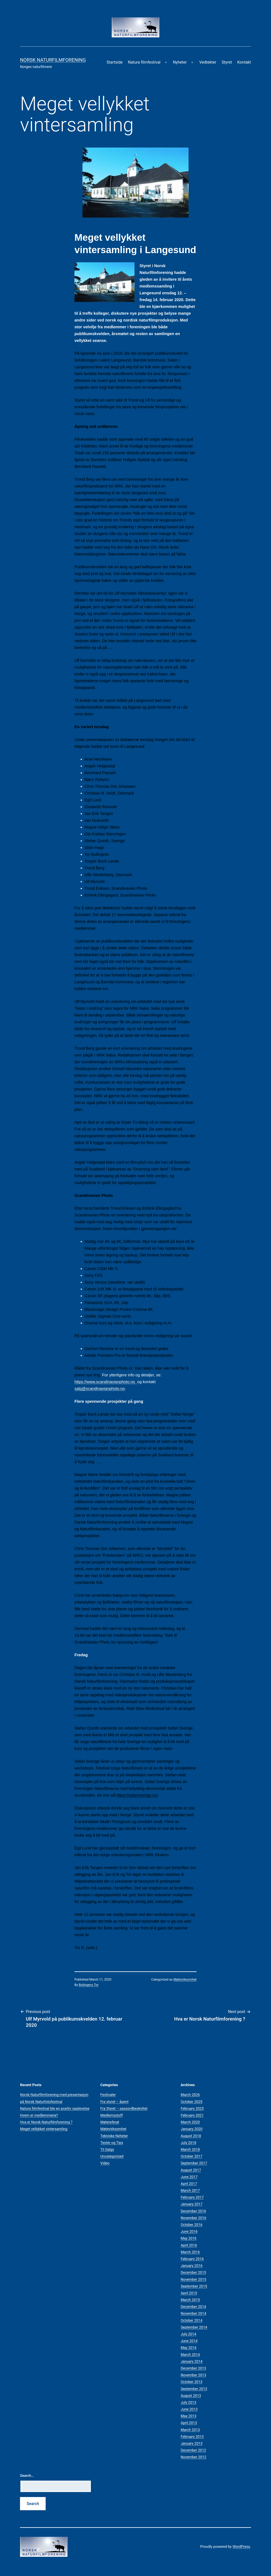 This screenshot has height=2576, width=271. Describe the element at coordinates (53, 60) in the screenshot. I see `Norsk Naturfilmforening` at that location.